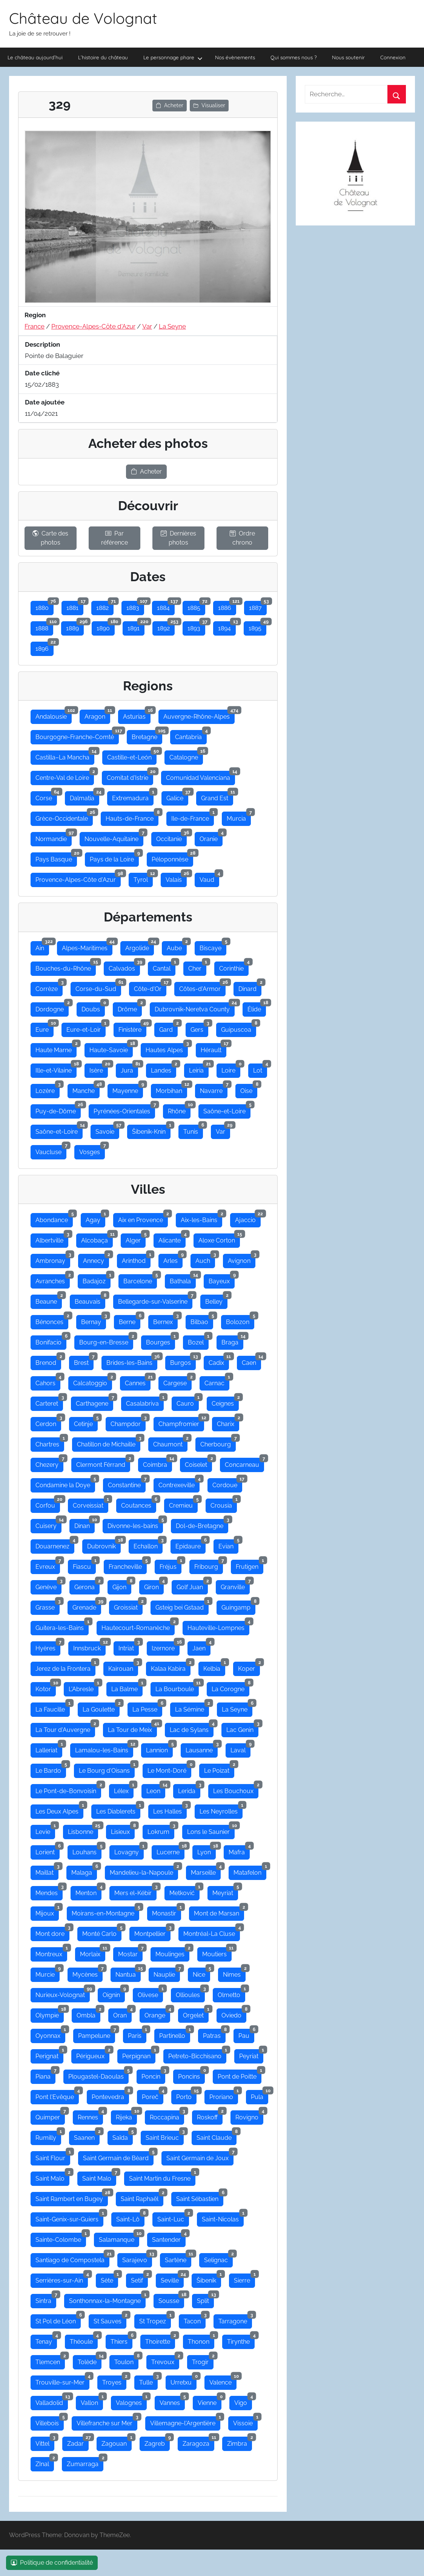 The width and height of the screenshot is (424, 2576). I want to click on Meyriat, so click(225, 1891).